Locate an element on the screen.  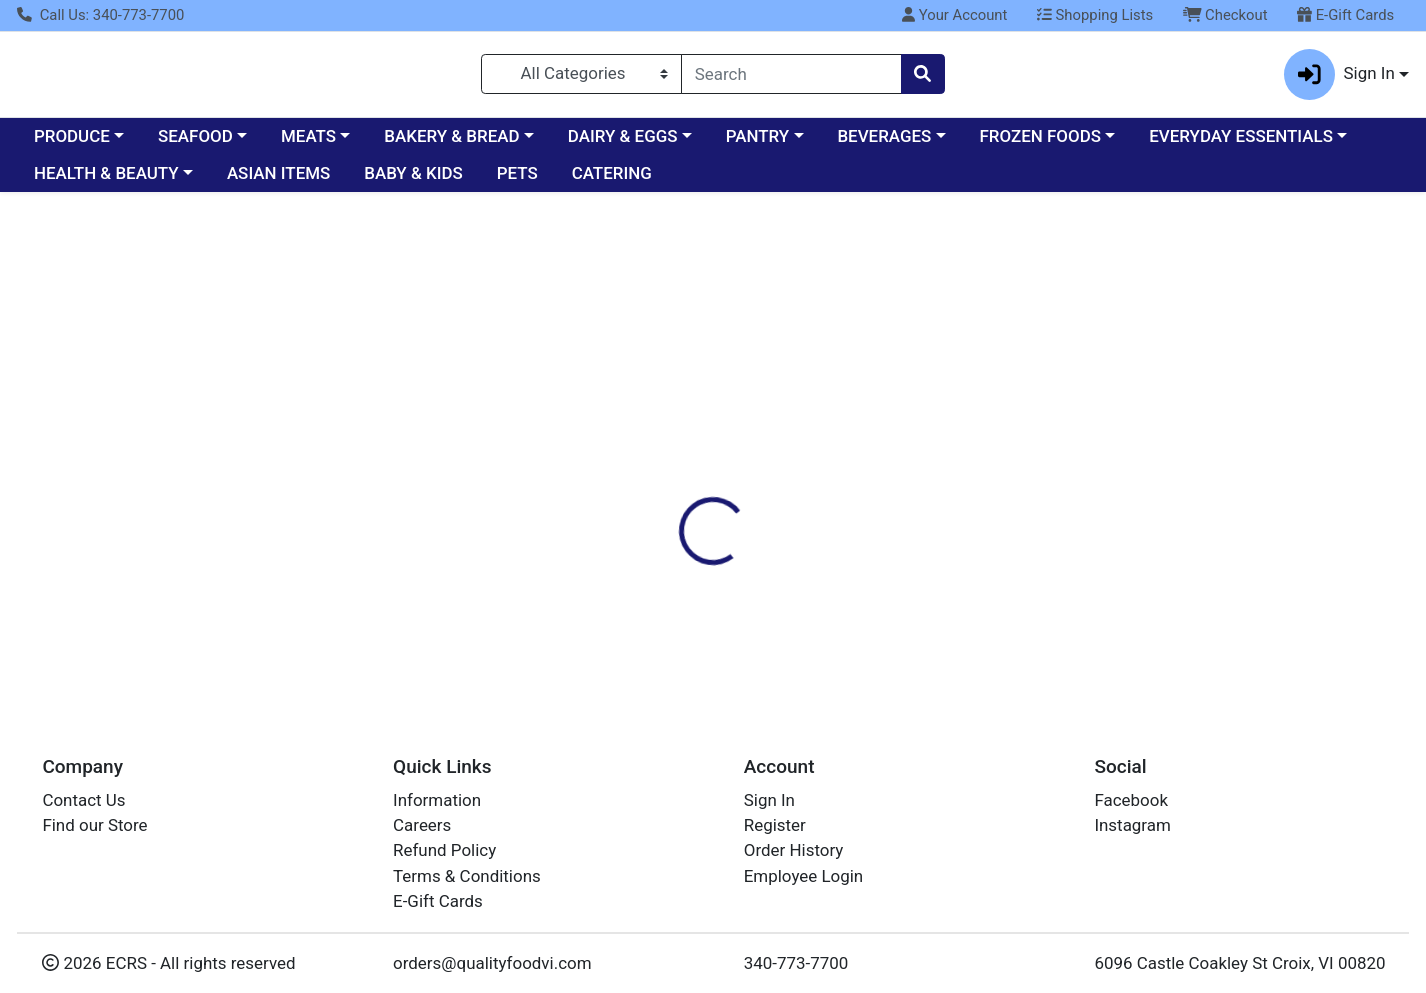
Checkout is located at coordinates (1225, 15).